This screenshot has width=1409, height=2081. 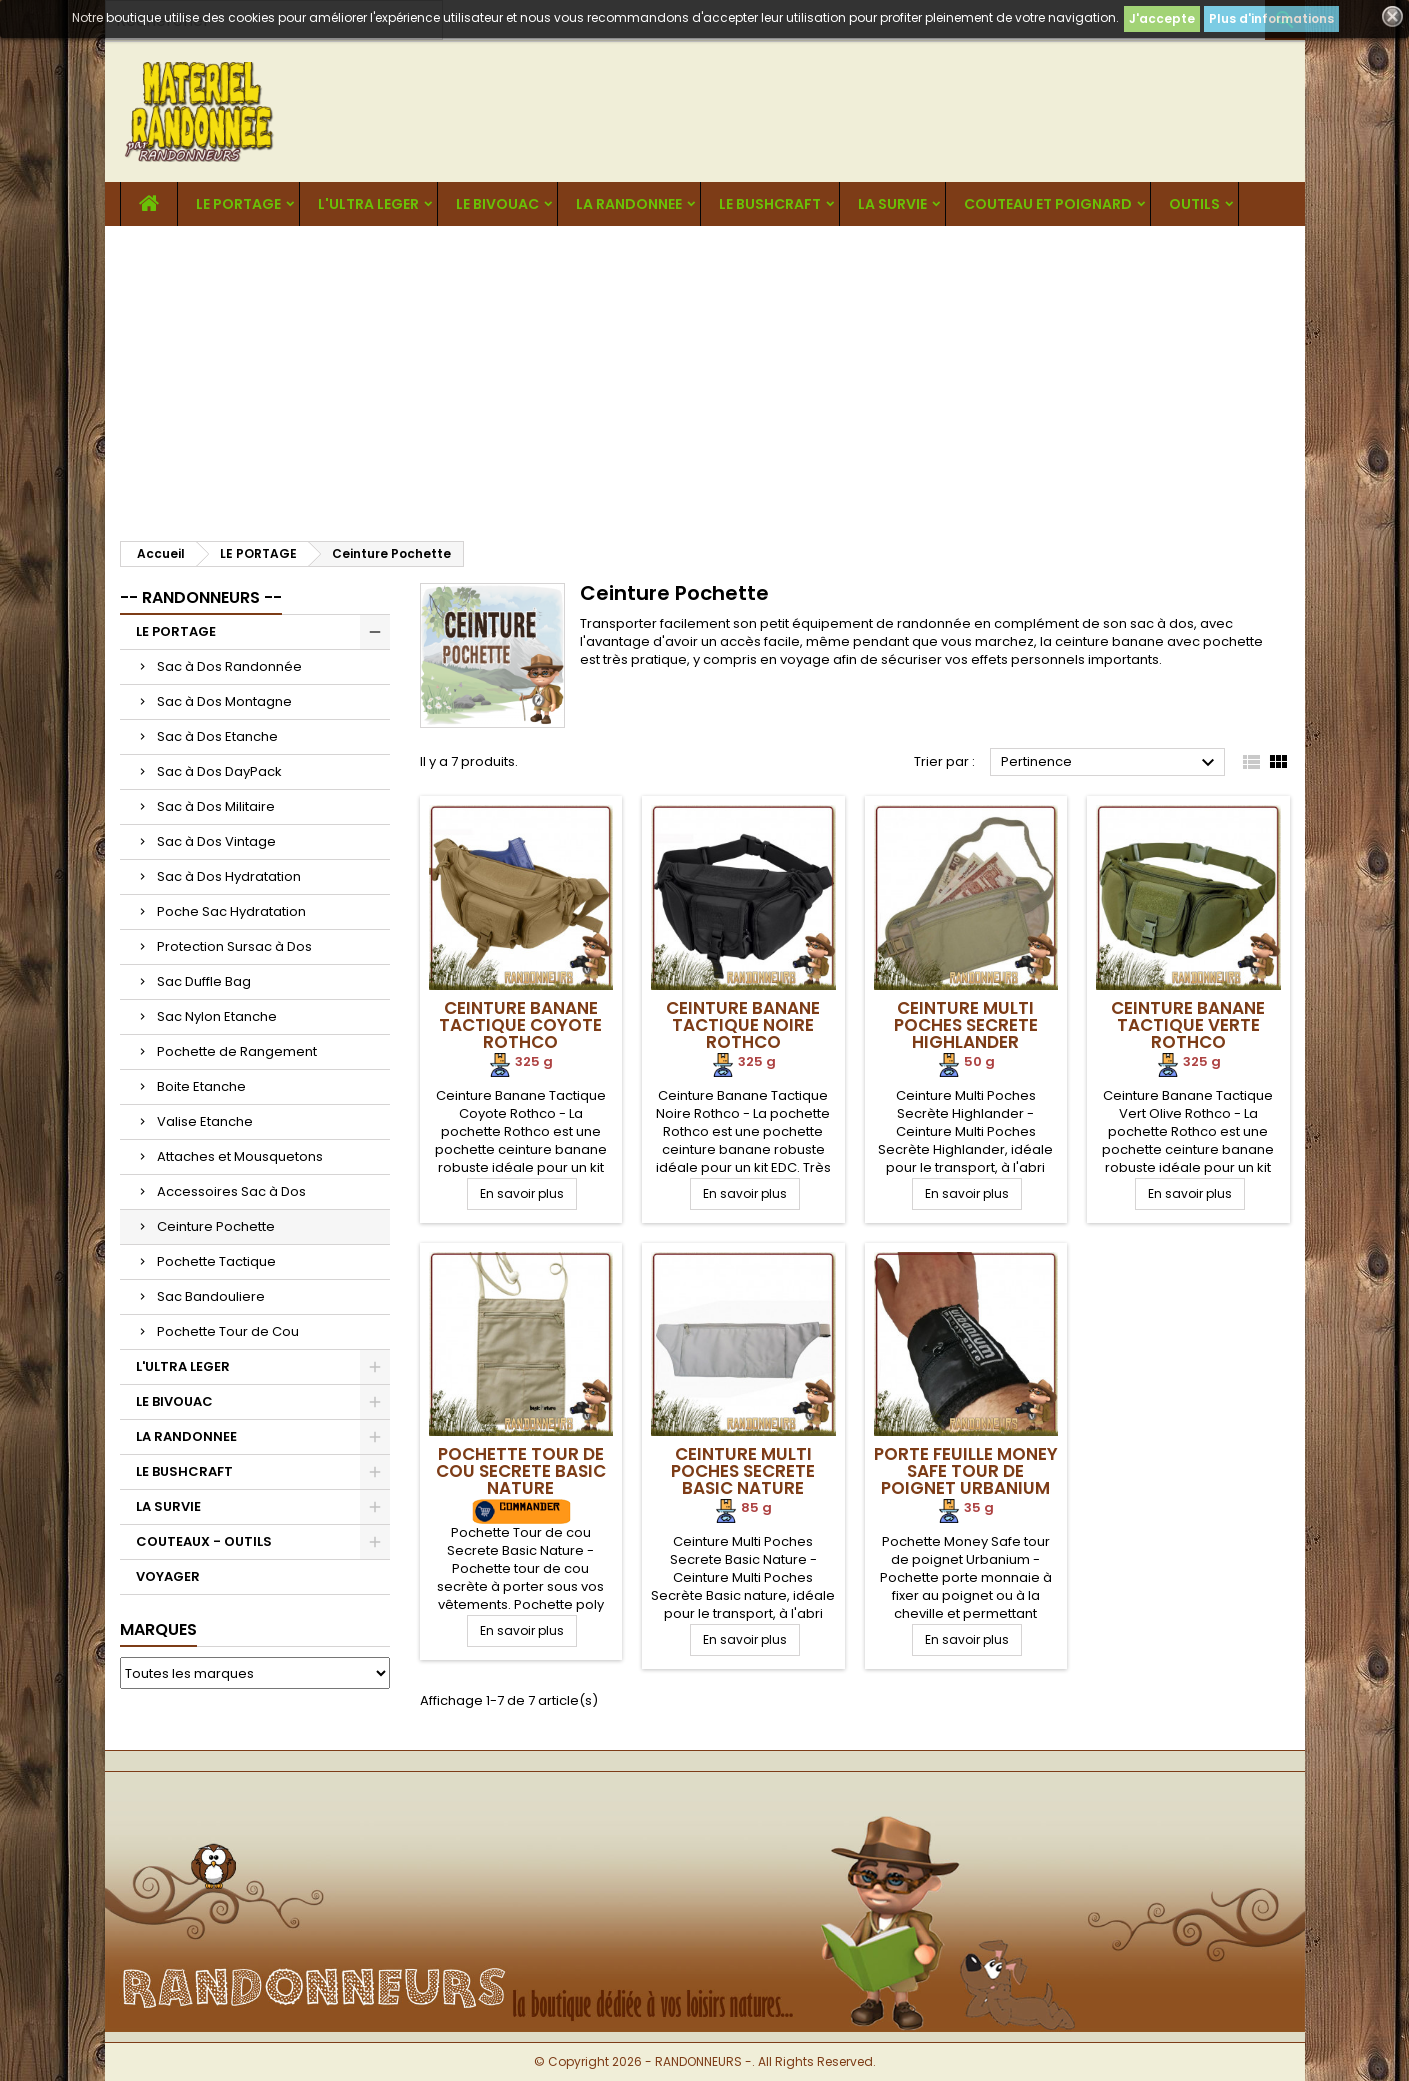 I want to click on Protection Sursac à Dos, so click(x=234, y=946).